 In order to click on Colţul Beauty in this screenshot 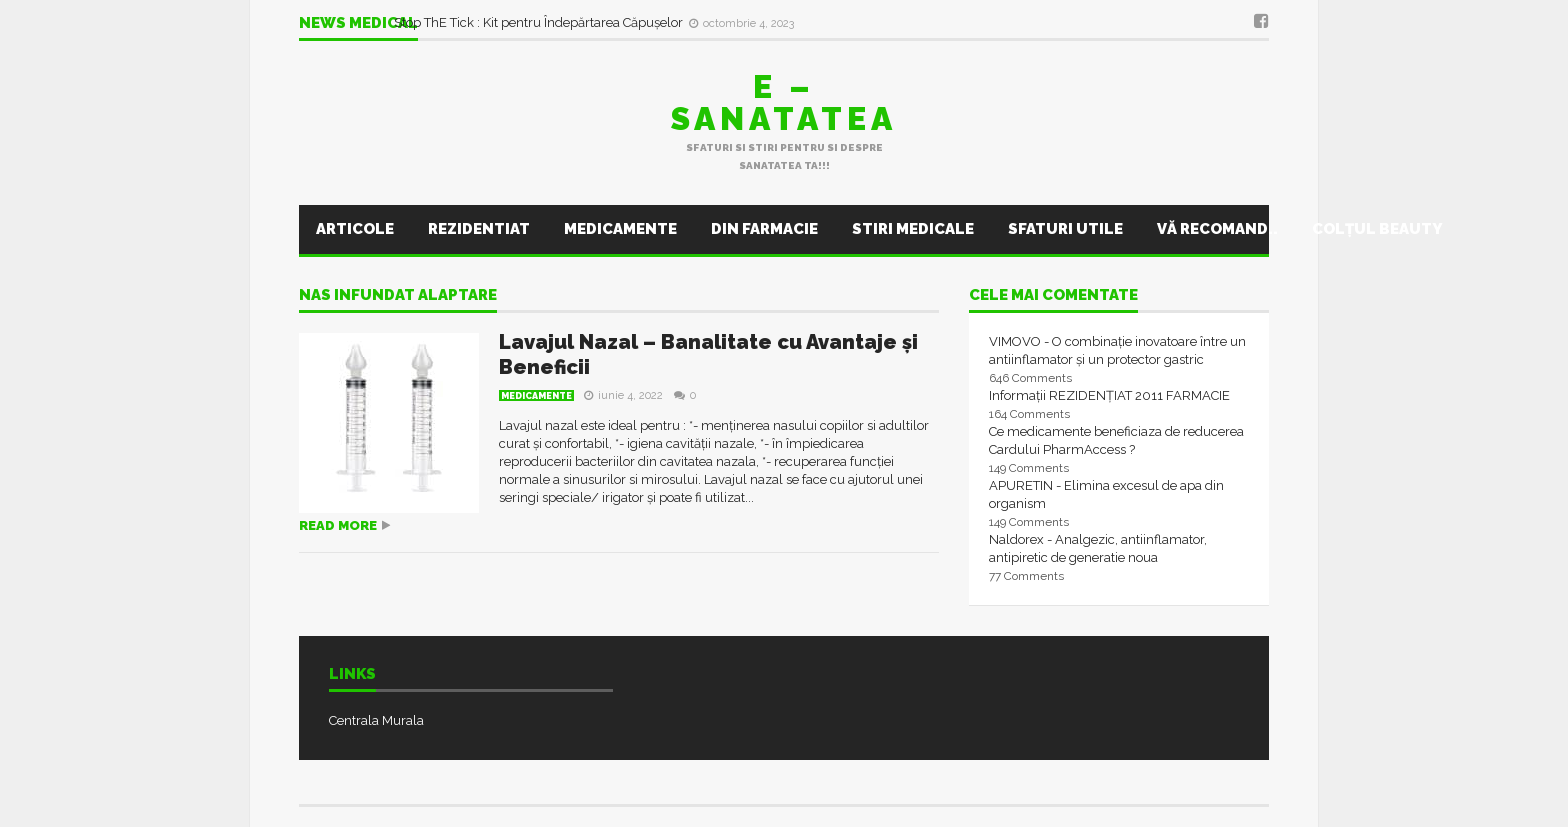, I will do `click(1377, 229)`.